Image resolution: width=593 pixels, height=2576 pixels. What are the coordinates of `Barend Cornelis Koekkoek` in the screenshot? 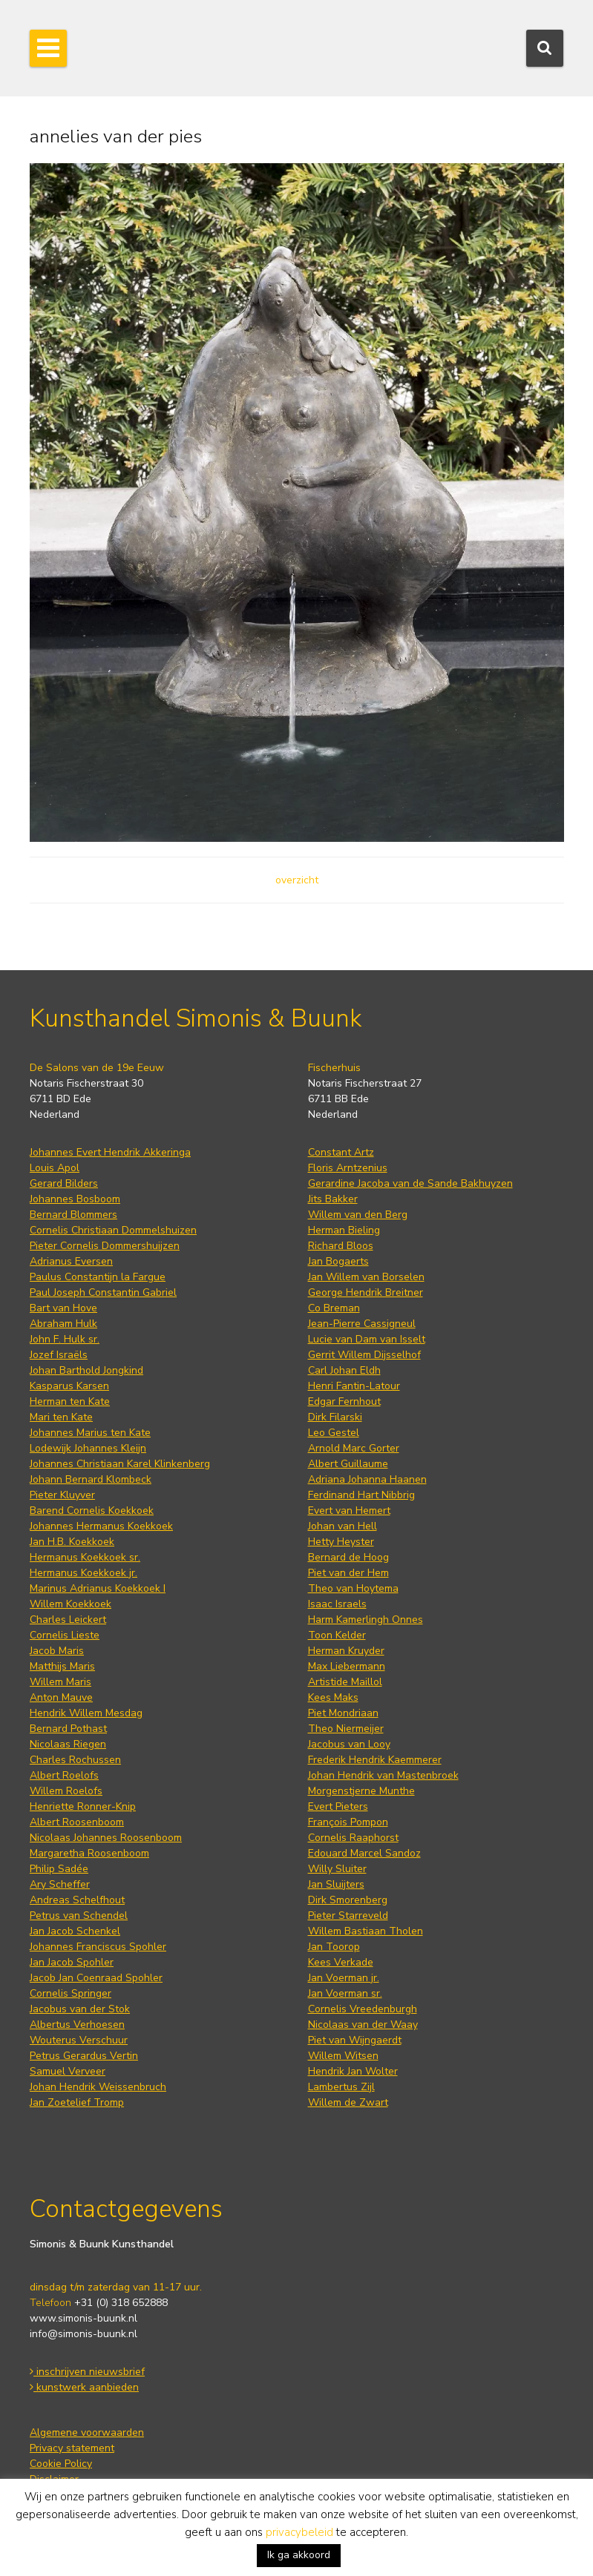 It's located at (92, 1510).